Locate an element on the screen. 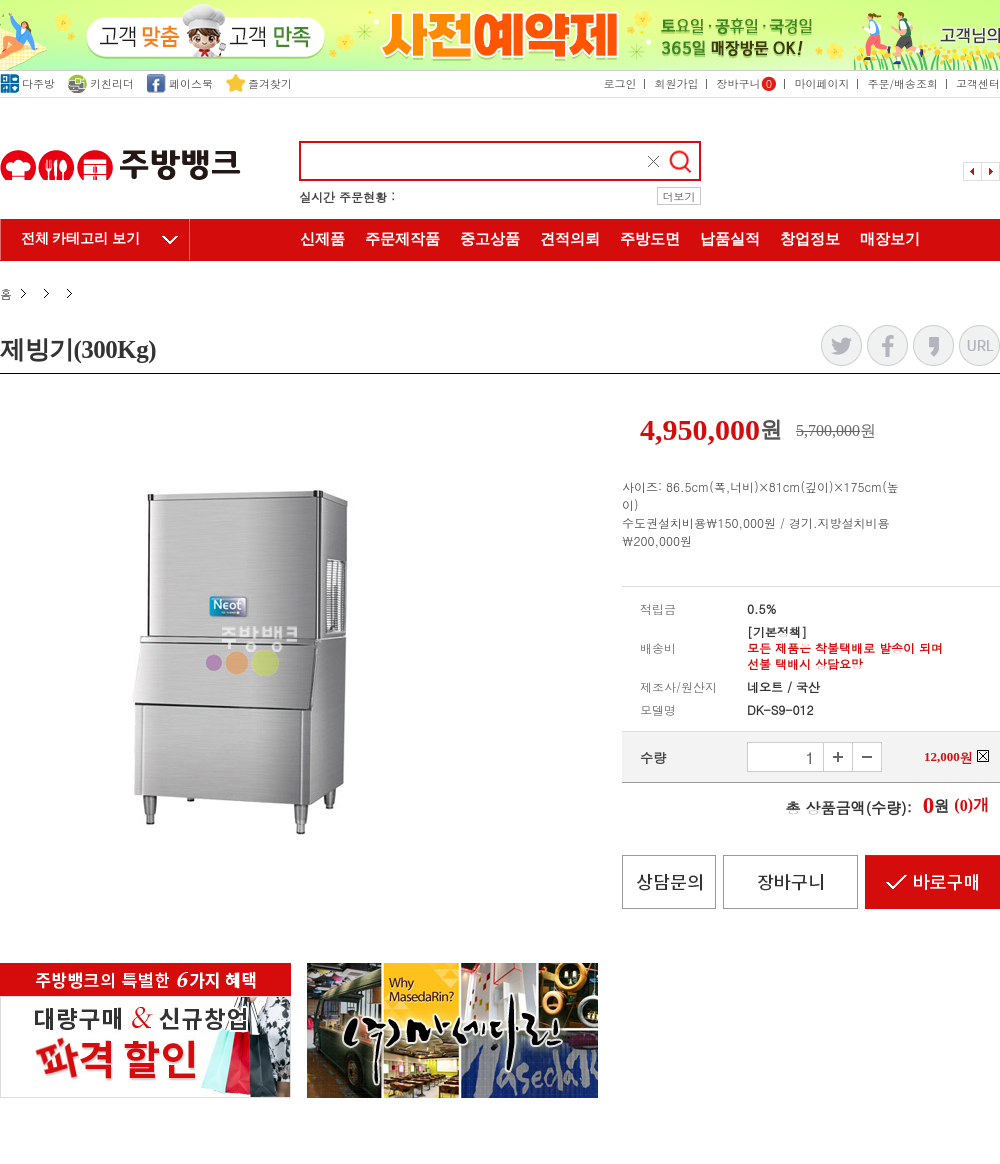 This screenshot has height=1164, width=1000. 주방도면 is located at coordinates (650, 239).